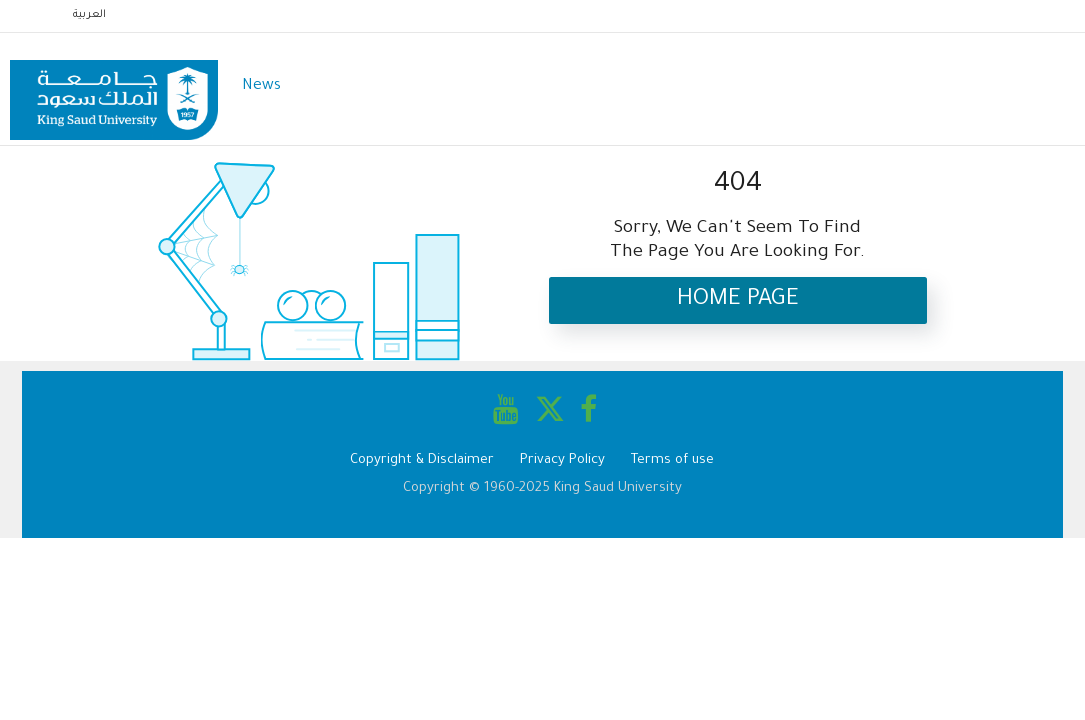 The image size is (1085, 720). What do you see at coordinates (738, 300) in the screenshot?
I see `Home Page` at bounding box center [738, 300].